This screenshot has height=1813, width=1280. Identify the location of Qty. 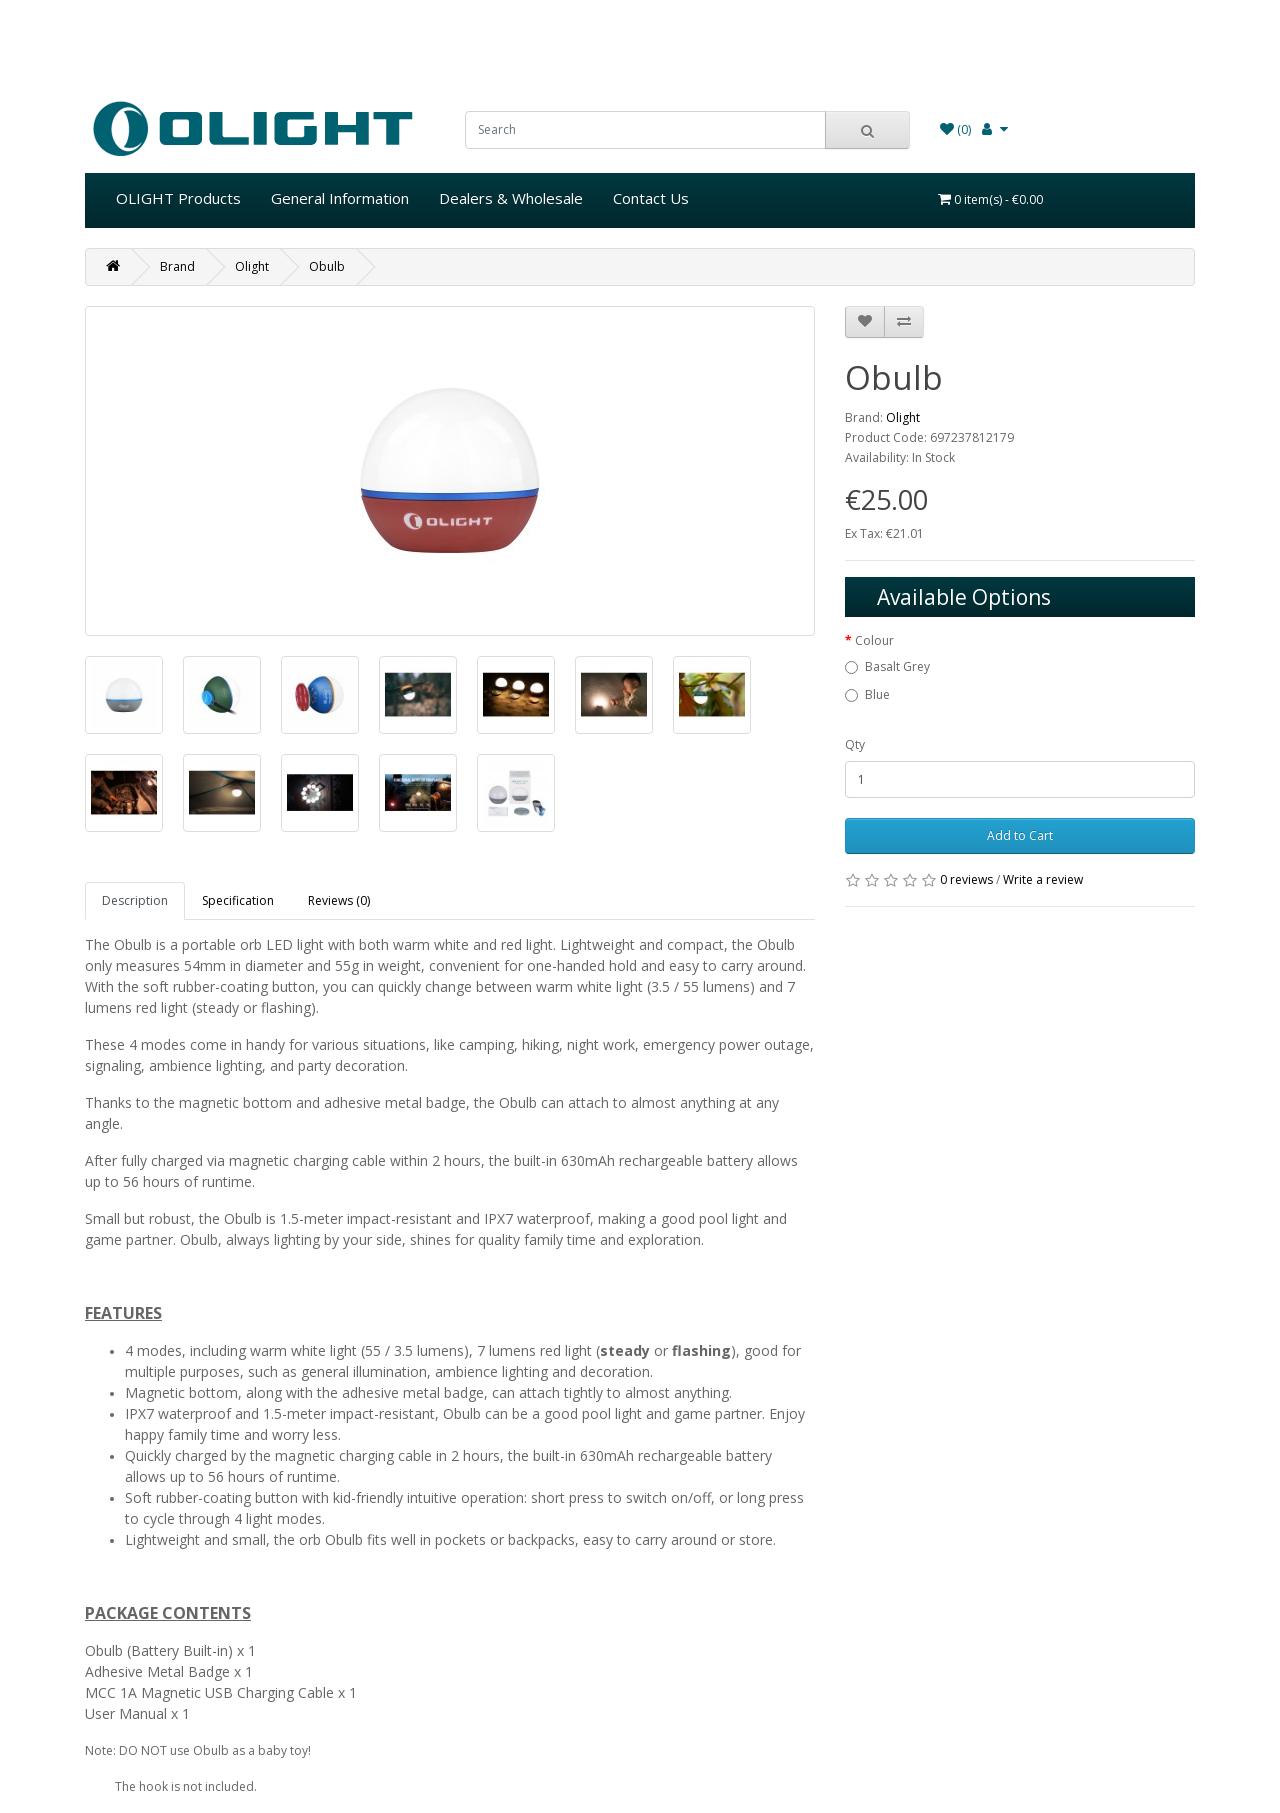
(855, 744).